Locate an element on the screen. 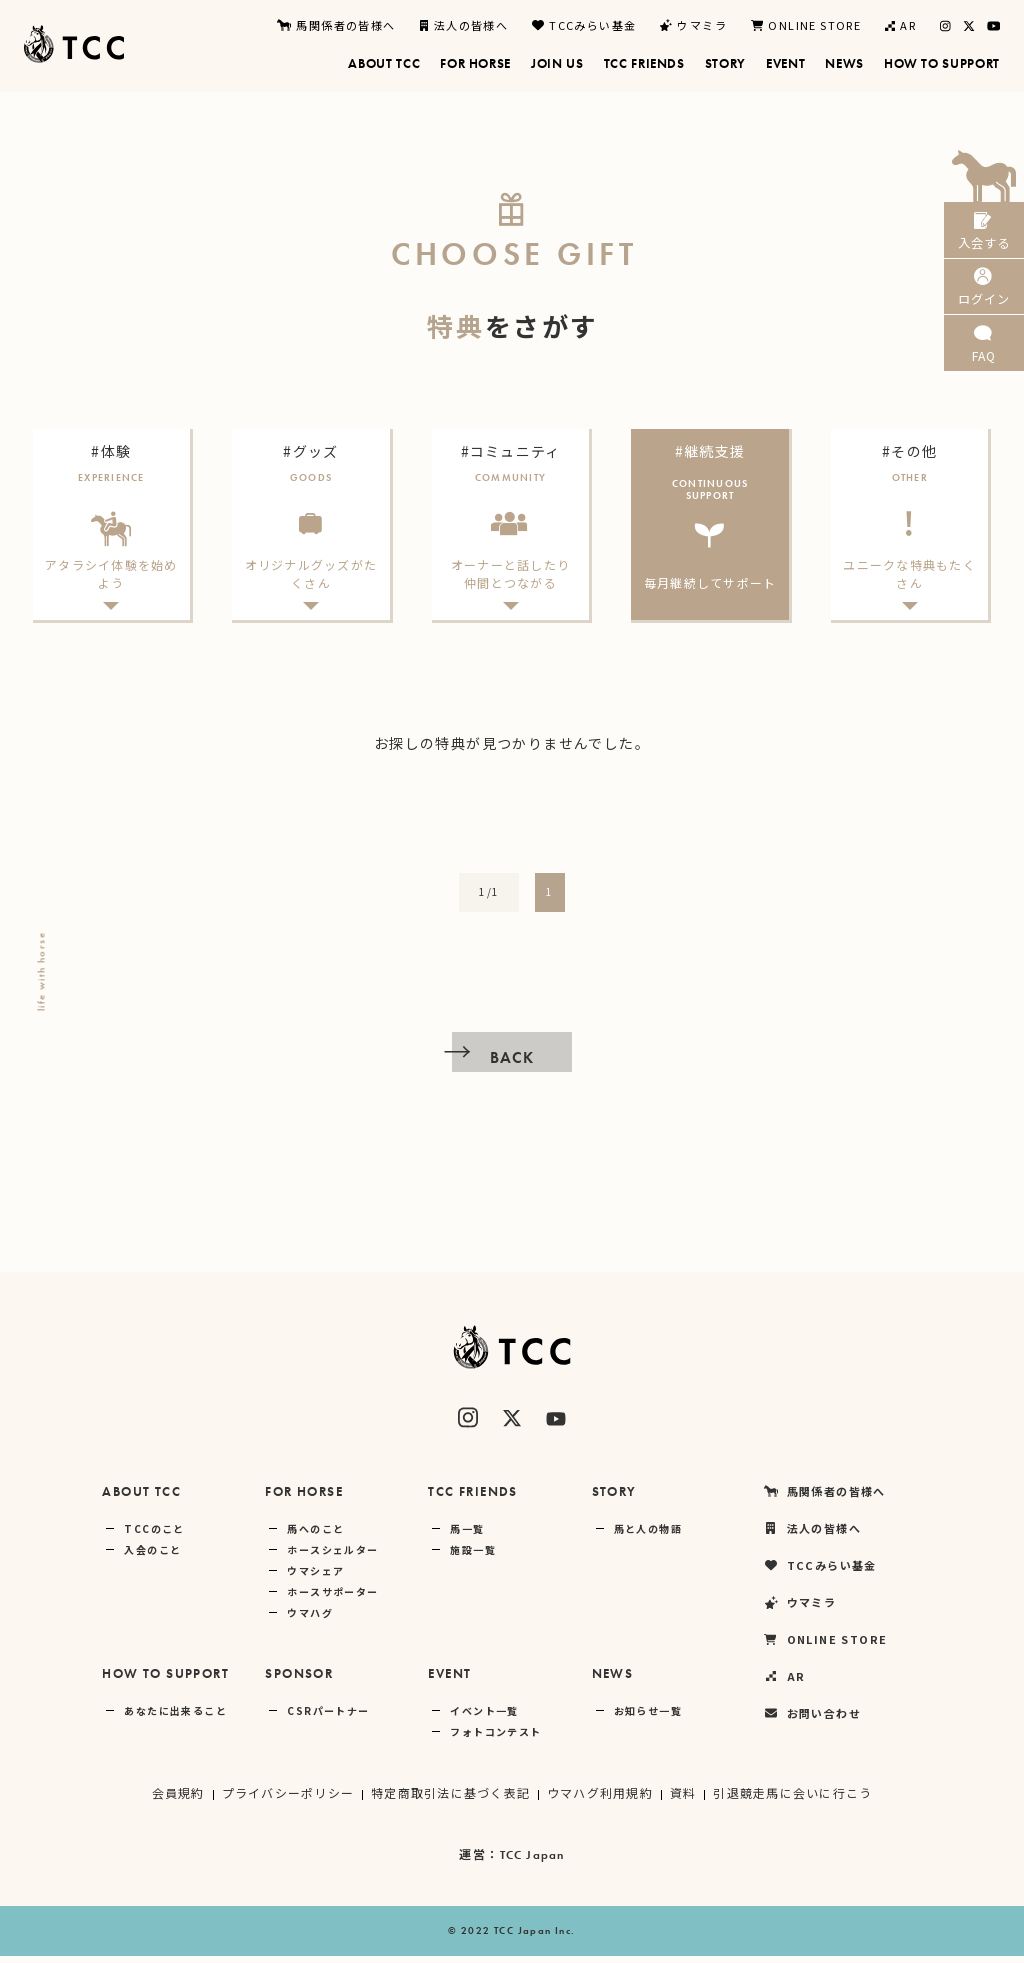 The width and height of the screenshot is (1024, 1963). ウマハグ is located at coordinates (310, 1619).